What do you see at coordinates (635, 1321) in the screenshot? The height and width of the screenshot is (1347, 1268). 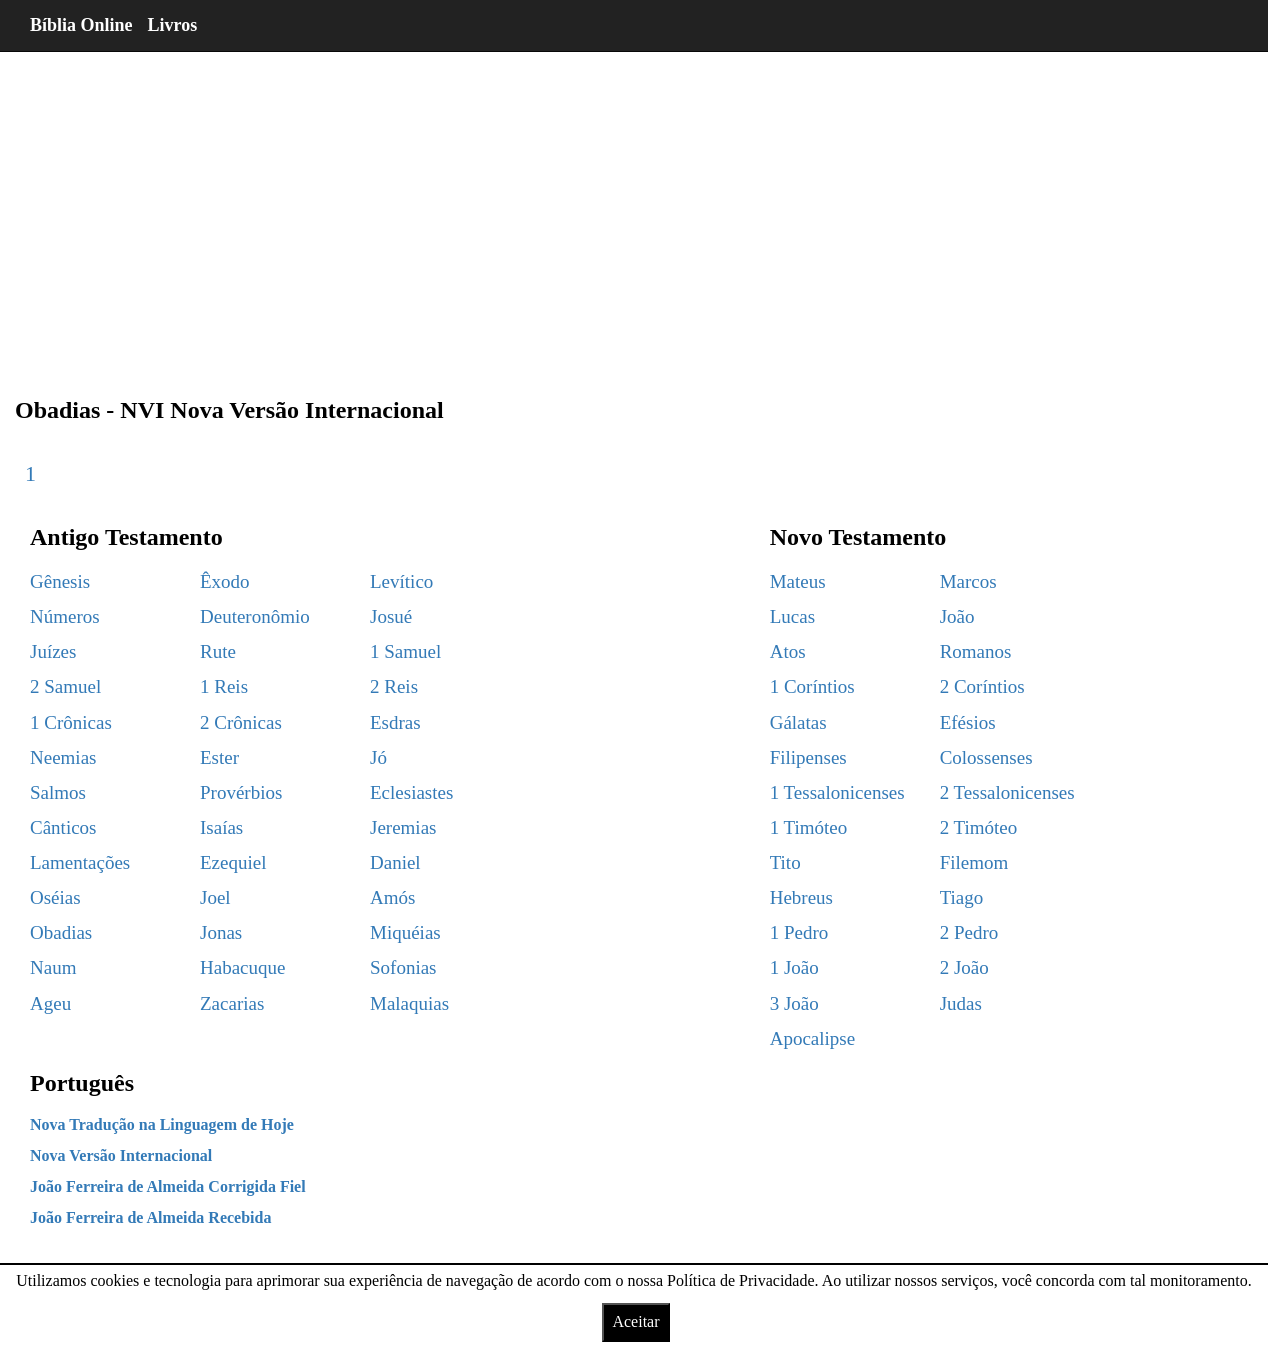 I see `Aceitar` at bounding box center [635, 1321].